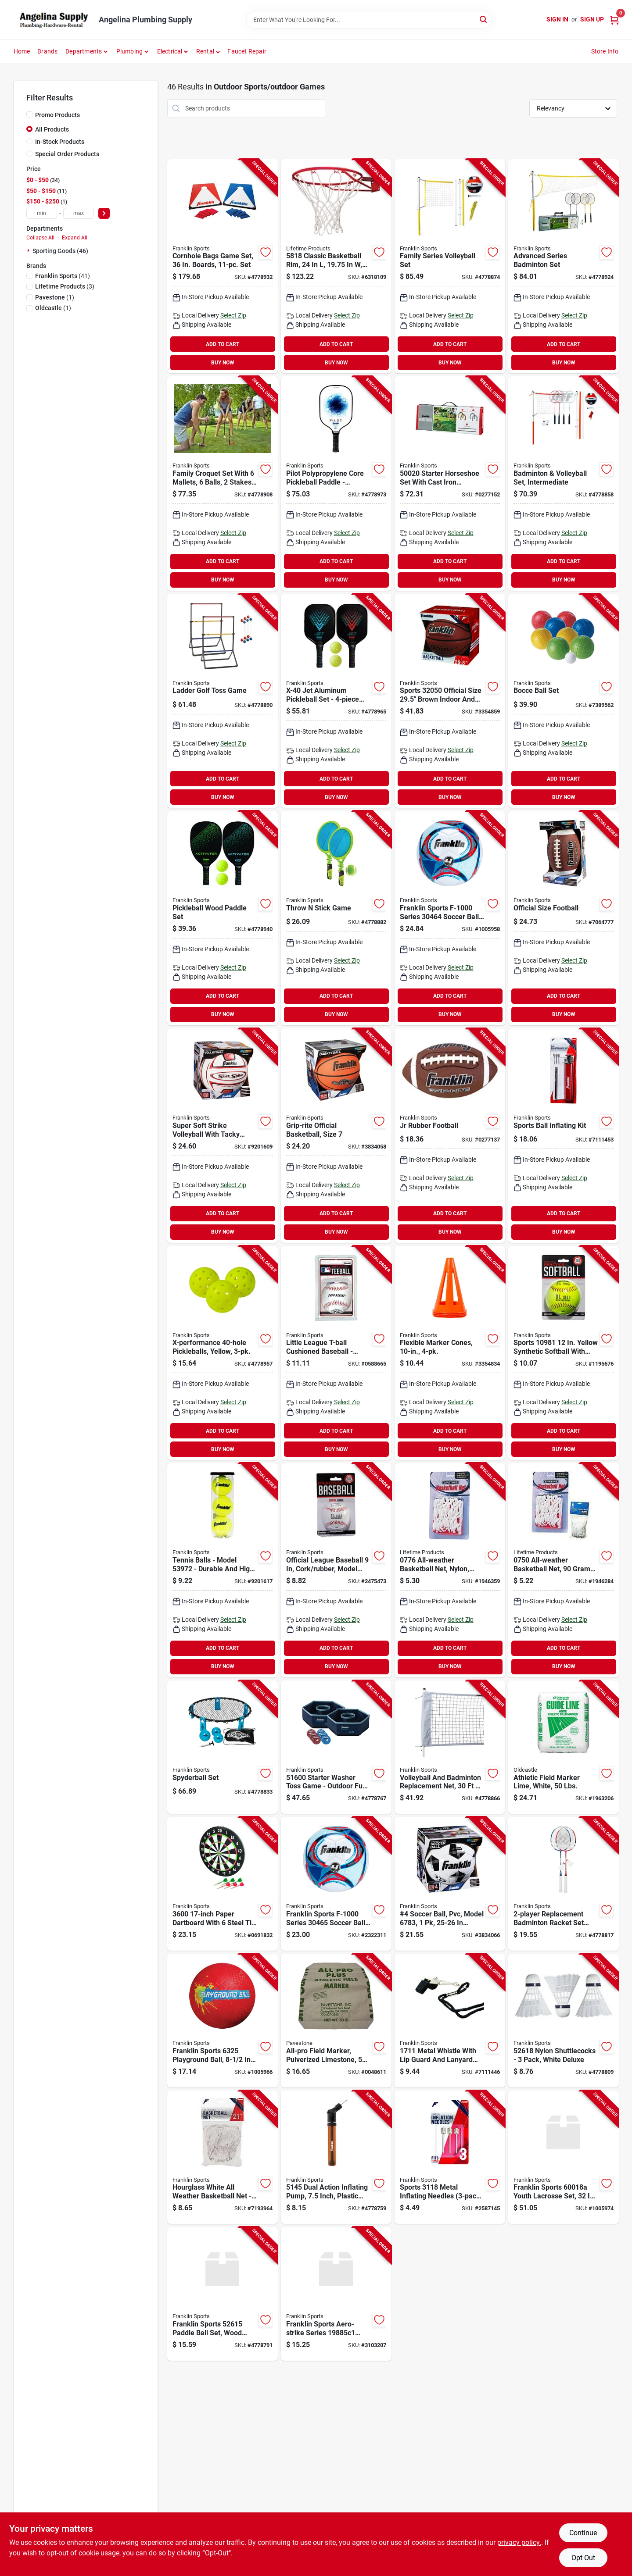  What do you see at coordinates (336, 1747) in the screenshot?
I see `[Go to franklin-sports-starter-washer-set-years-plastic-steel-blue-red-025725503803 product page]` at bounding box center [336, 1747].